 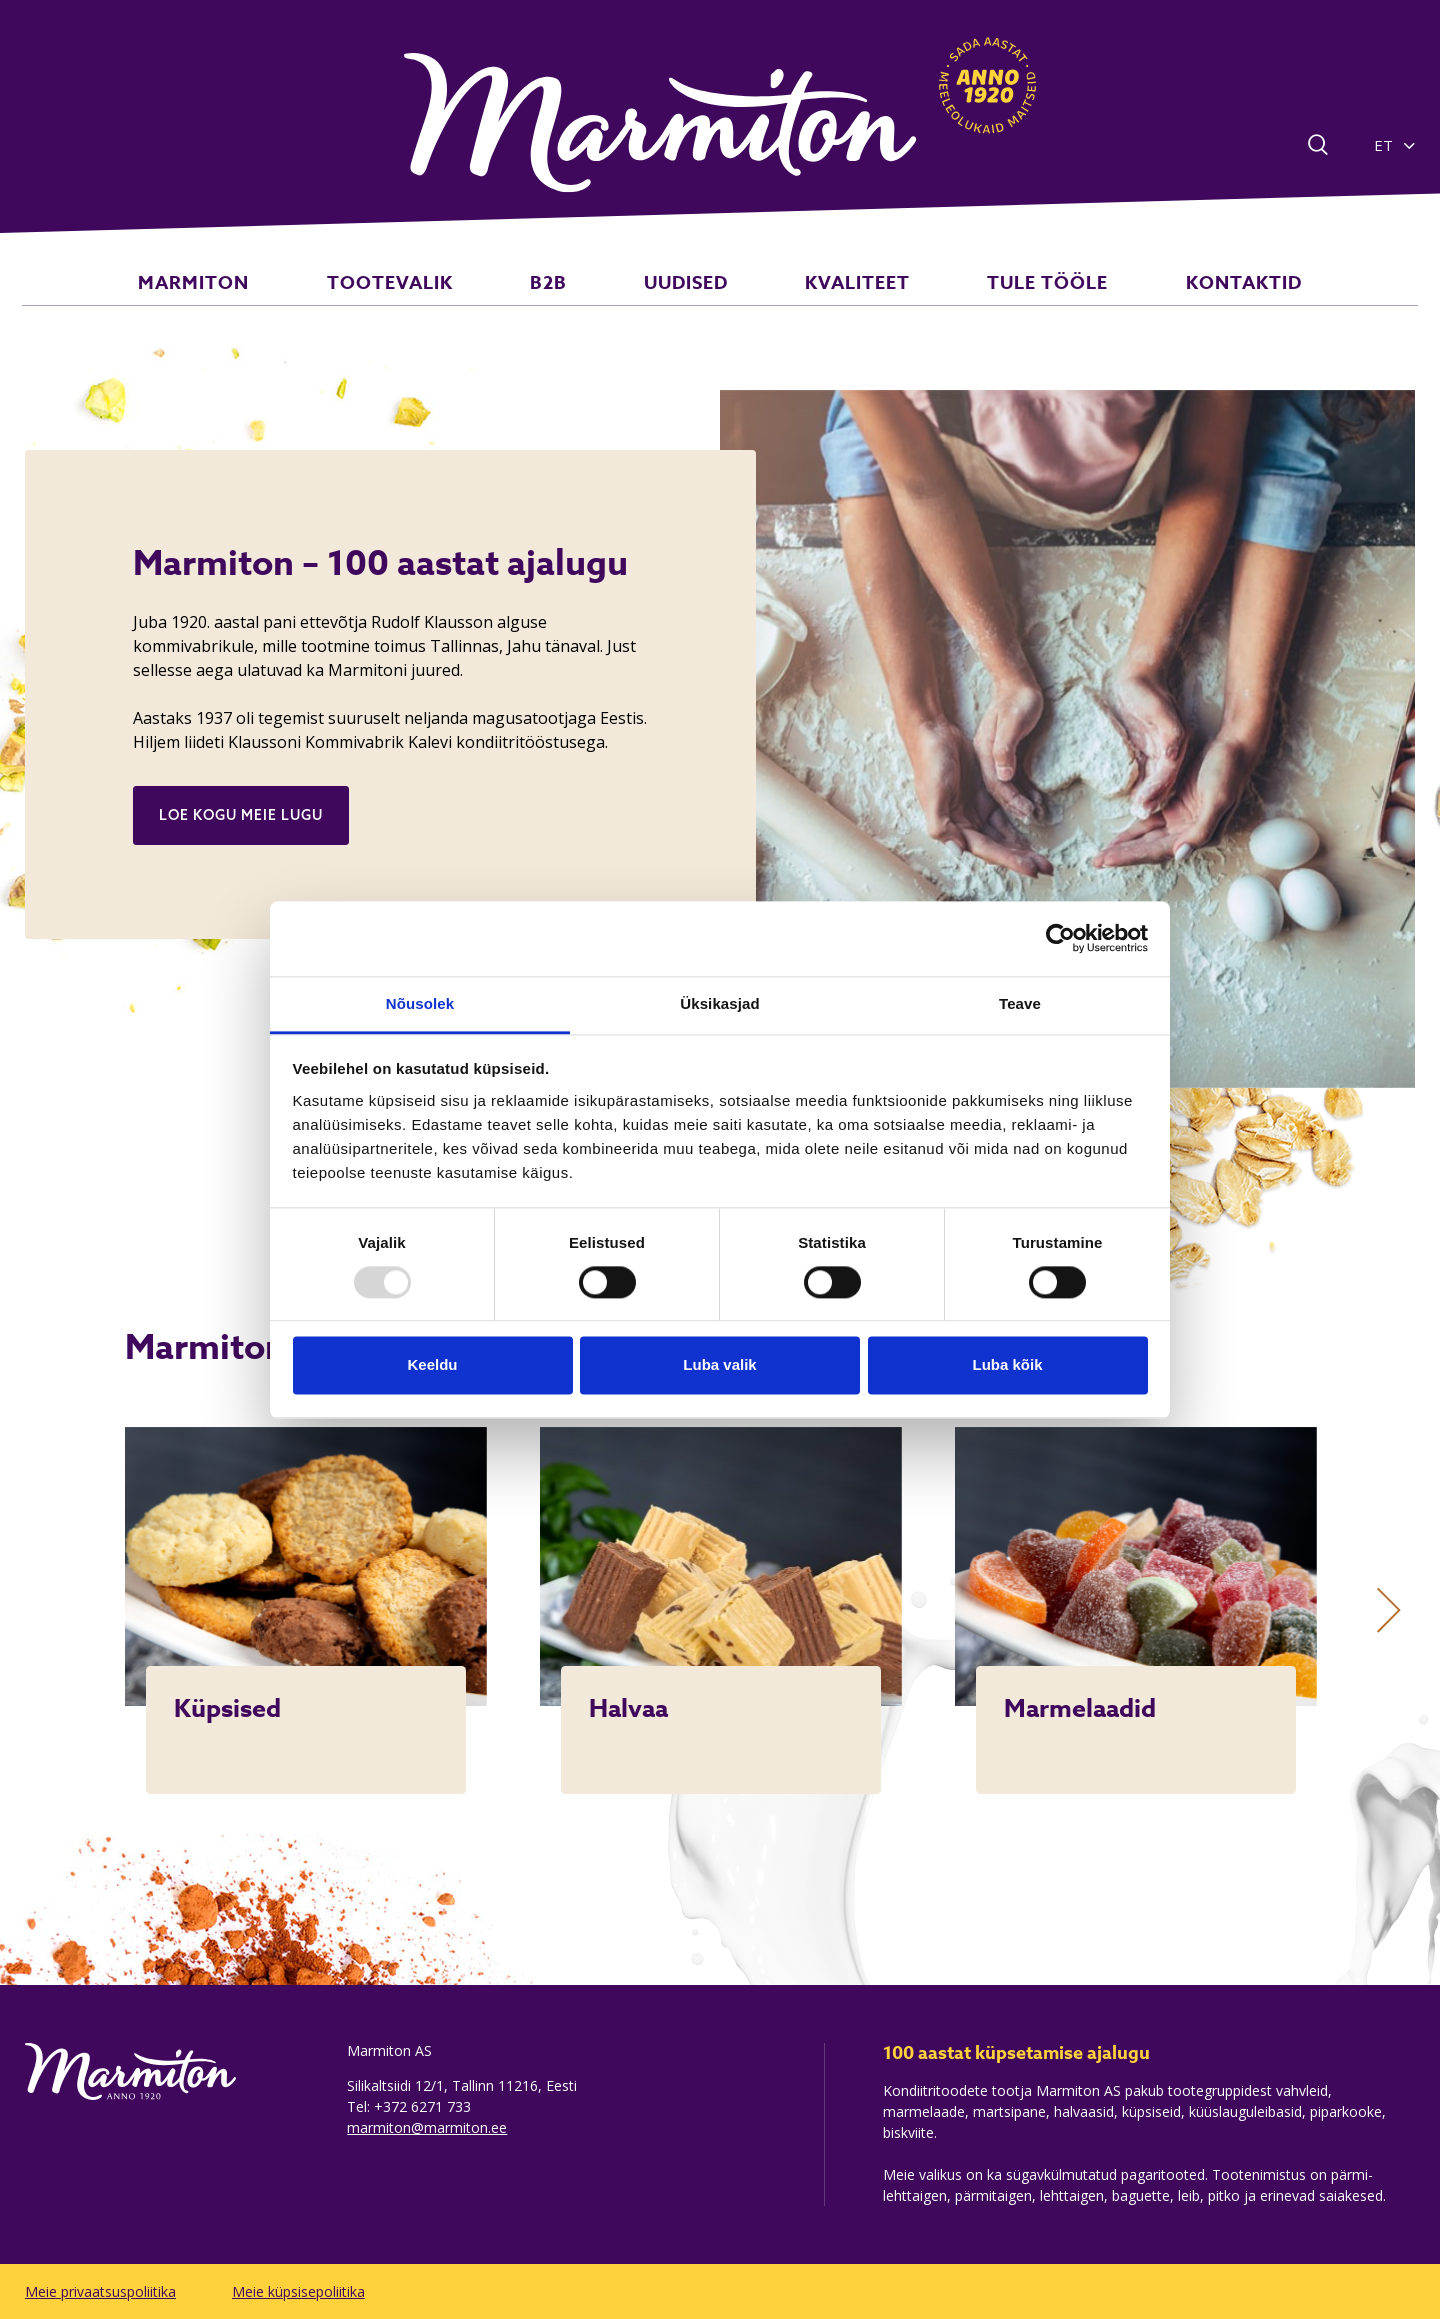 What do you see at coordinates (719, 1365) in the screenshot?
I see `Luba valik` at bounding box center [719, 1365].